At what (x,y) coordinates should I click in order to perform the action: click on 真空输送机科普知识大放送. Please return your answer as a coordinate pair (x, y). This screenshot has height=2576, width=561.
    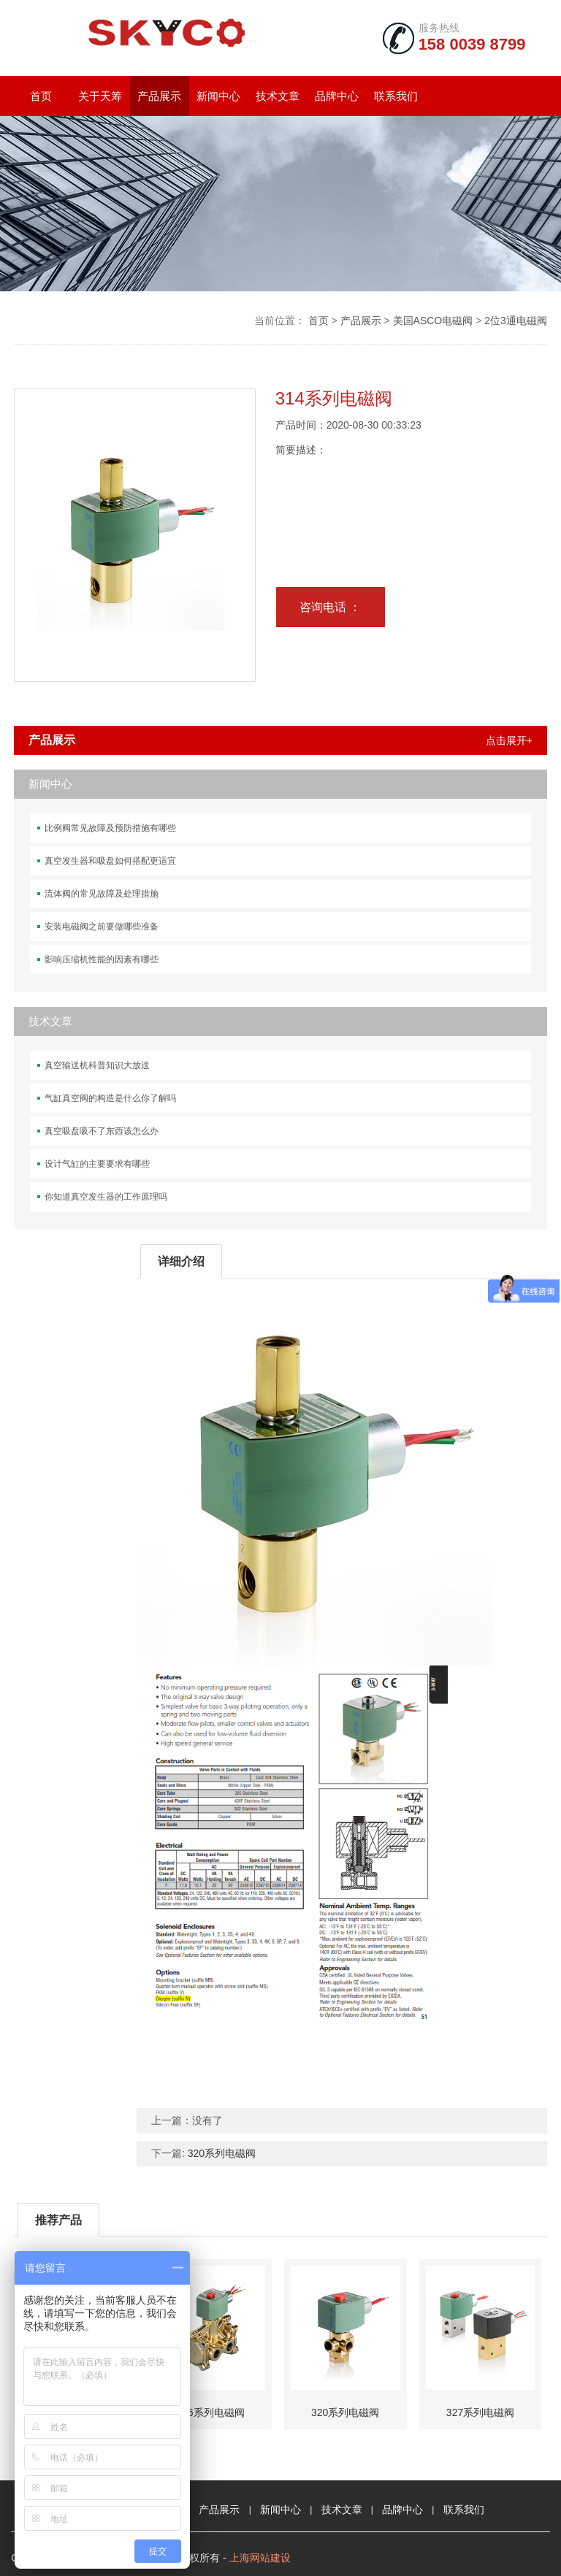
    Looking at the image, I should click on (97, 1065).